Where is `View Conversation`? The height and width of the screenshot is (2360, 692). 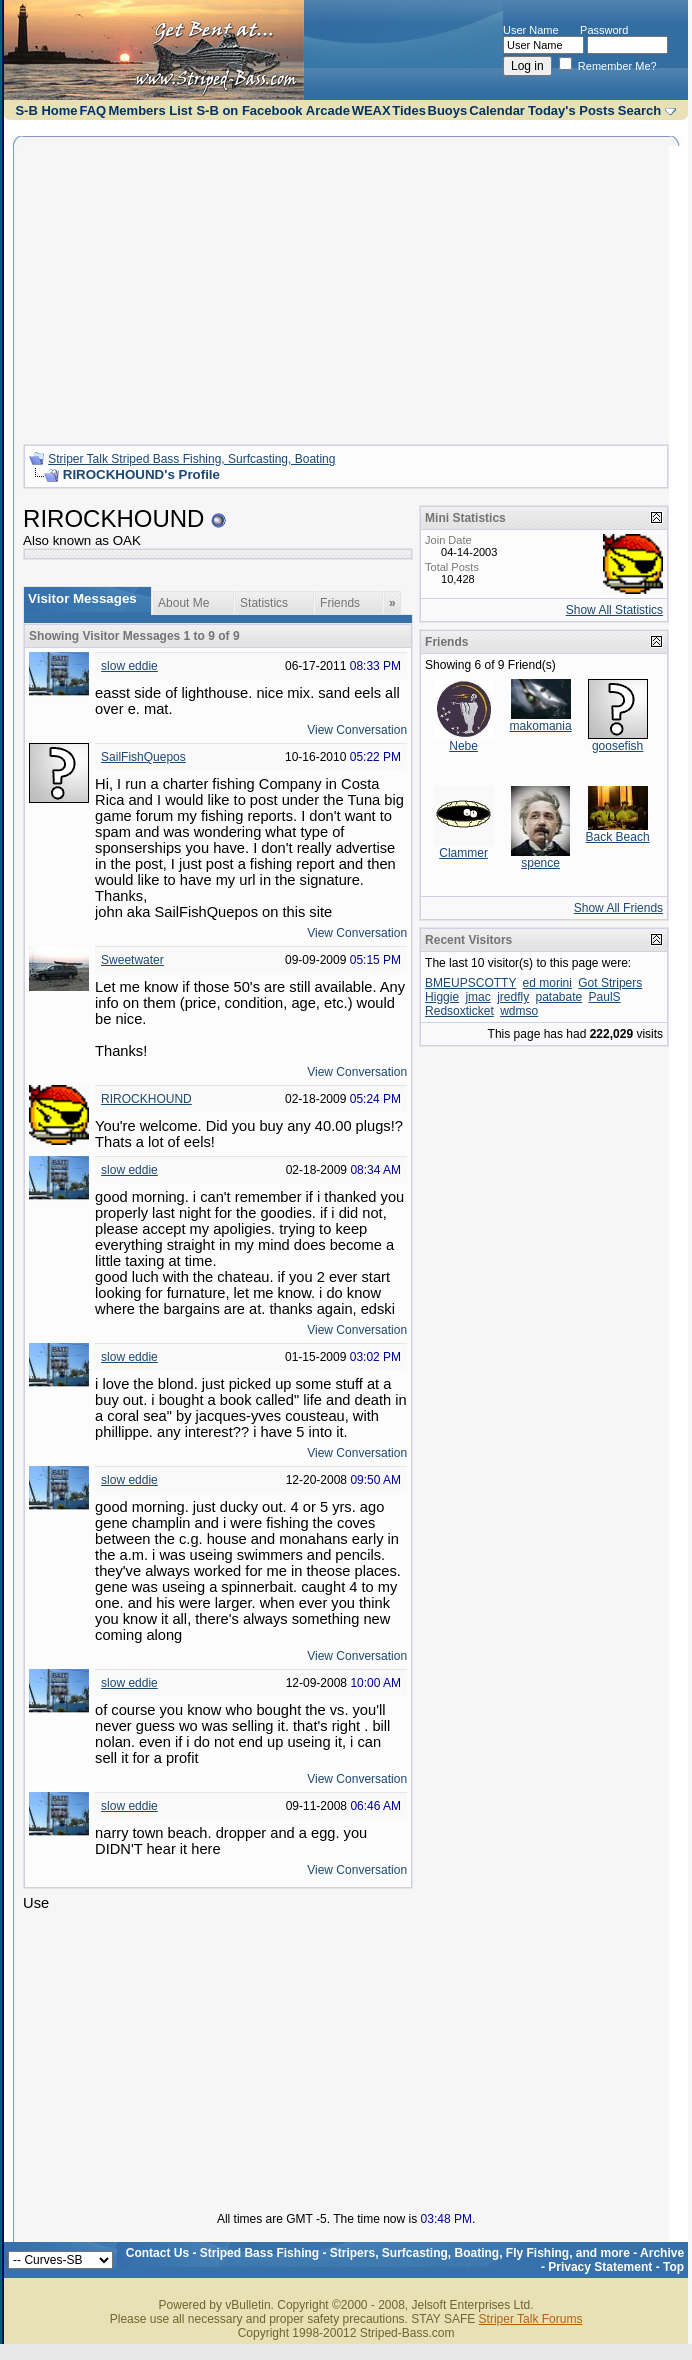
View Conversation is located at coordinates (357, 730).